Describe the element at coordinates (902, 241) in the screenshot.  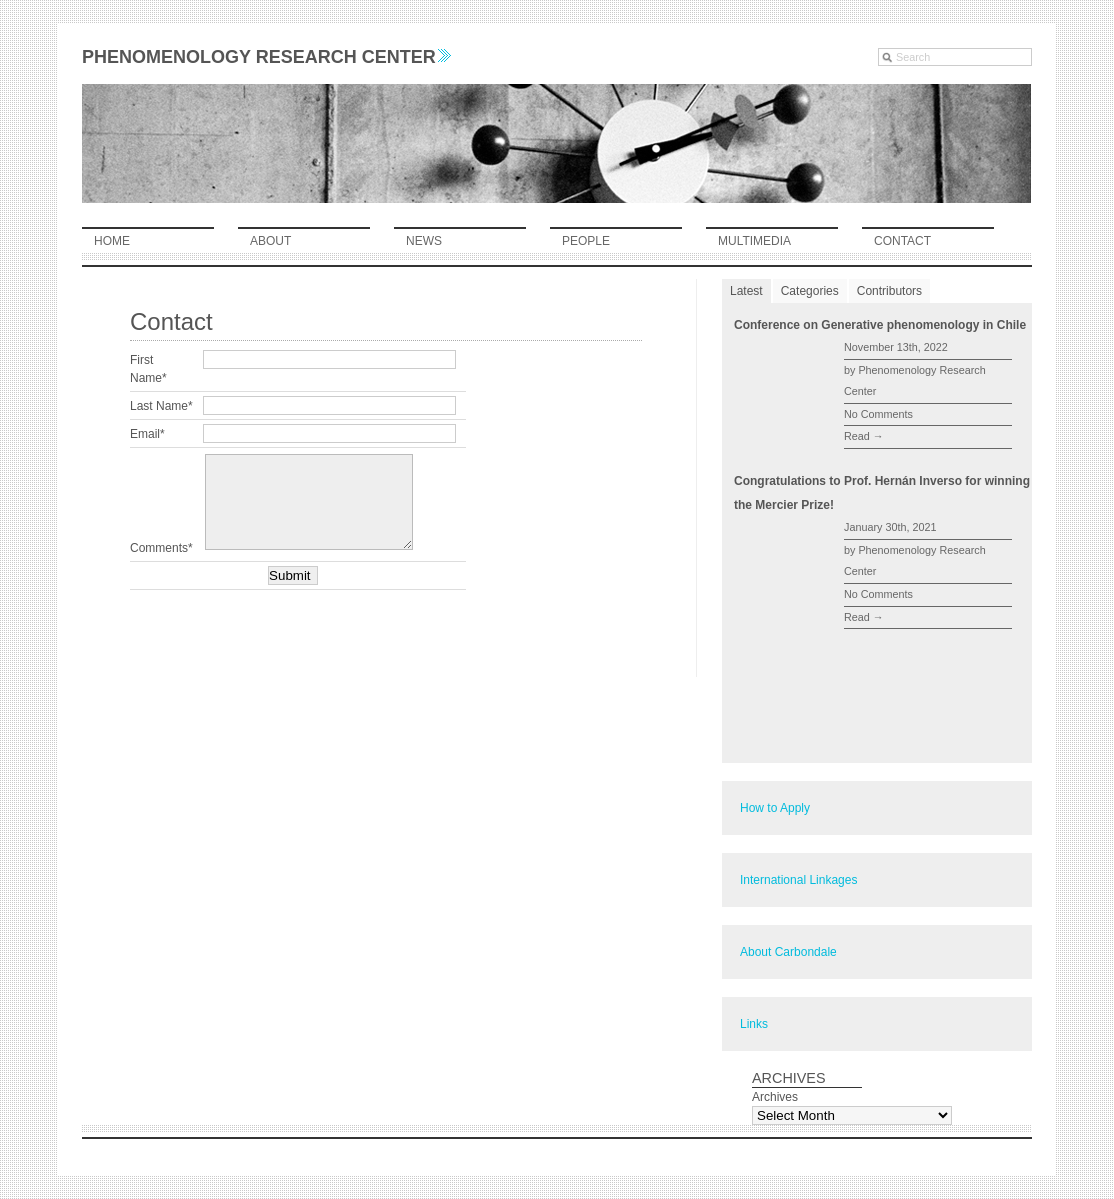
I see `contact` at that location.